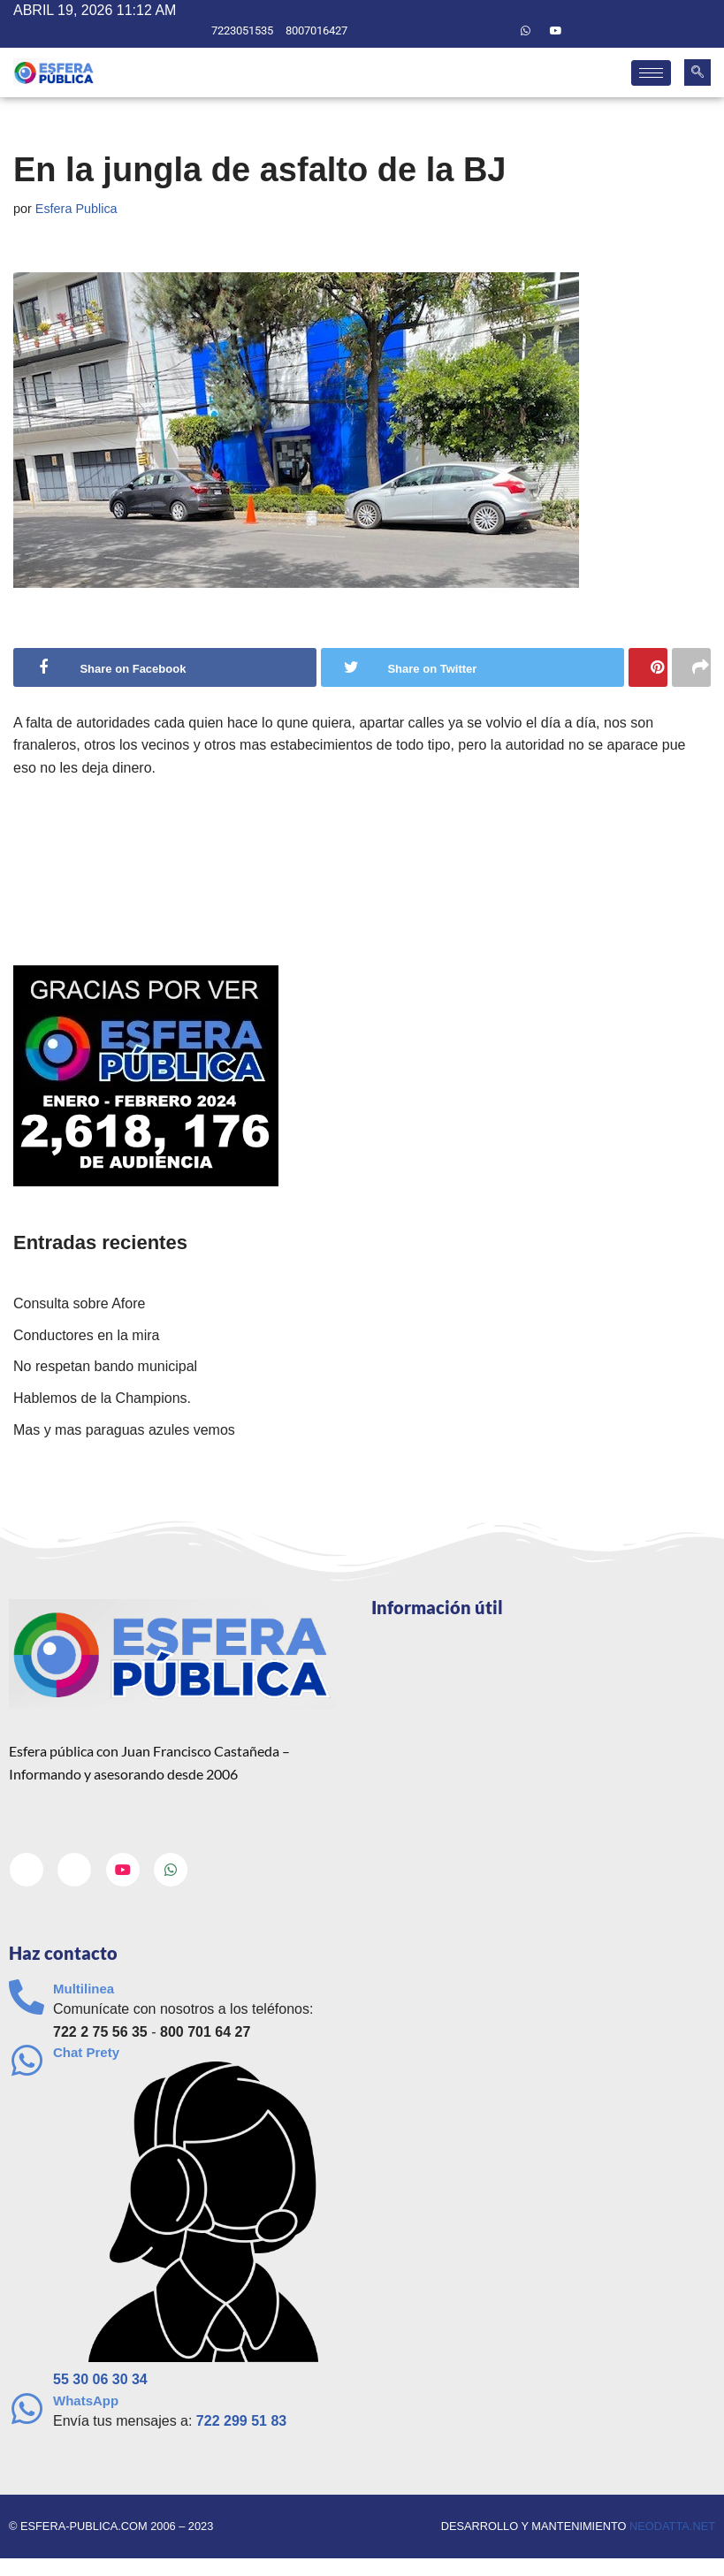 Image resolution: width=724 pixels, height=2576 pixels. I want to click on [hamburger-icon], so click(651, 73).